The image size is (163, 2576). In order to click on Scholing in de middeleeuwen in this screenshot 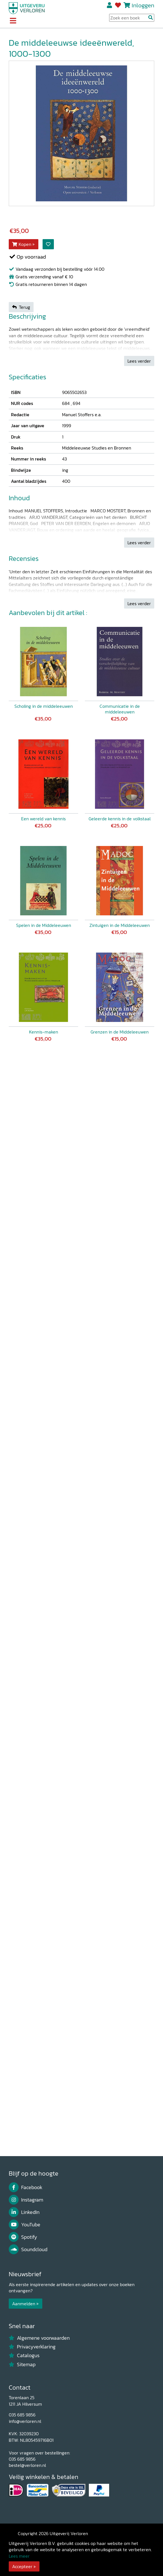, I will do `click(43, 706)`.